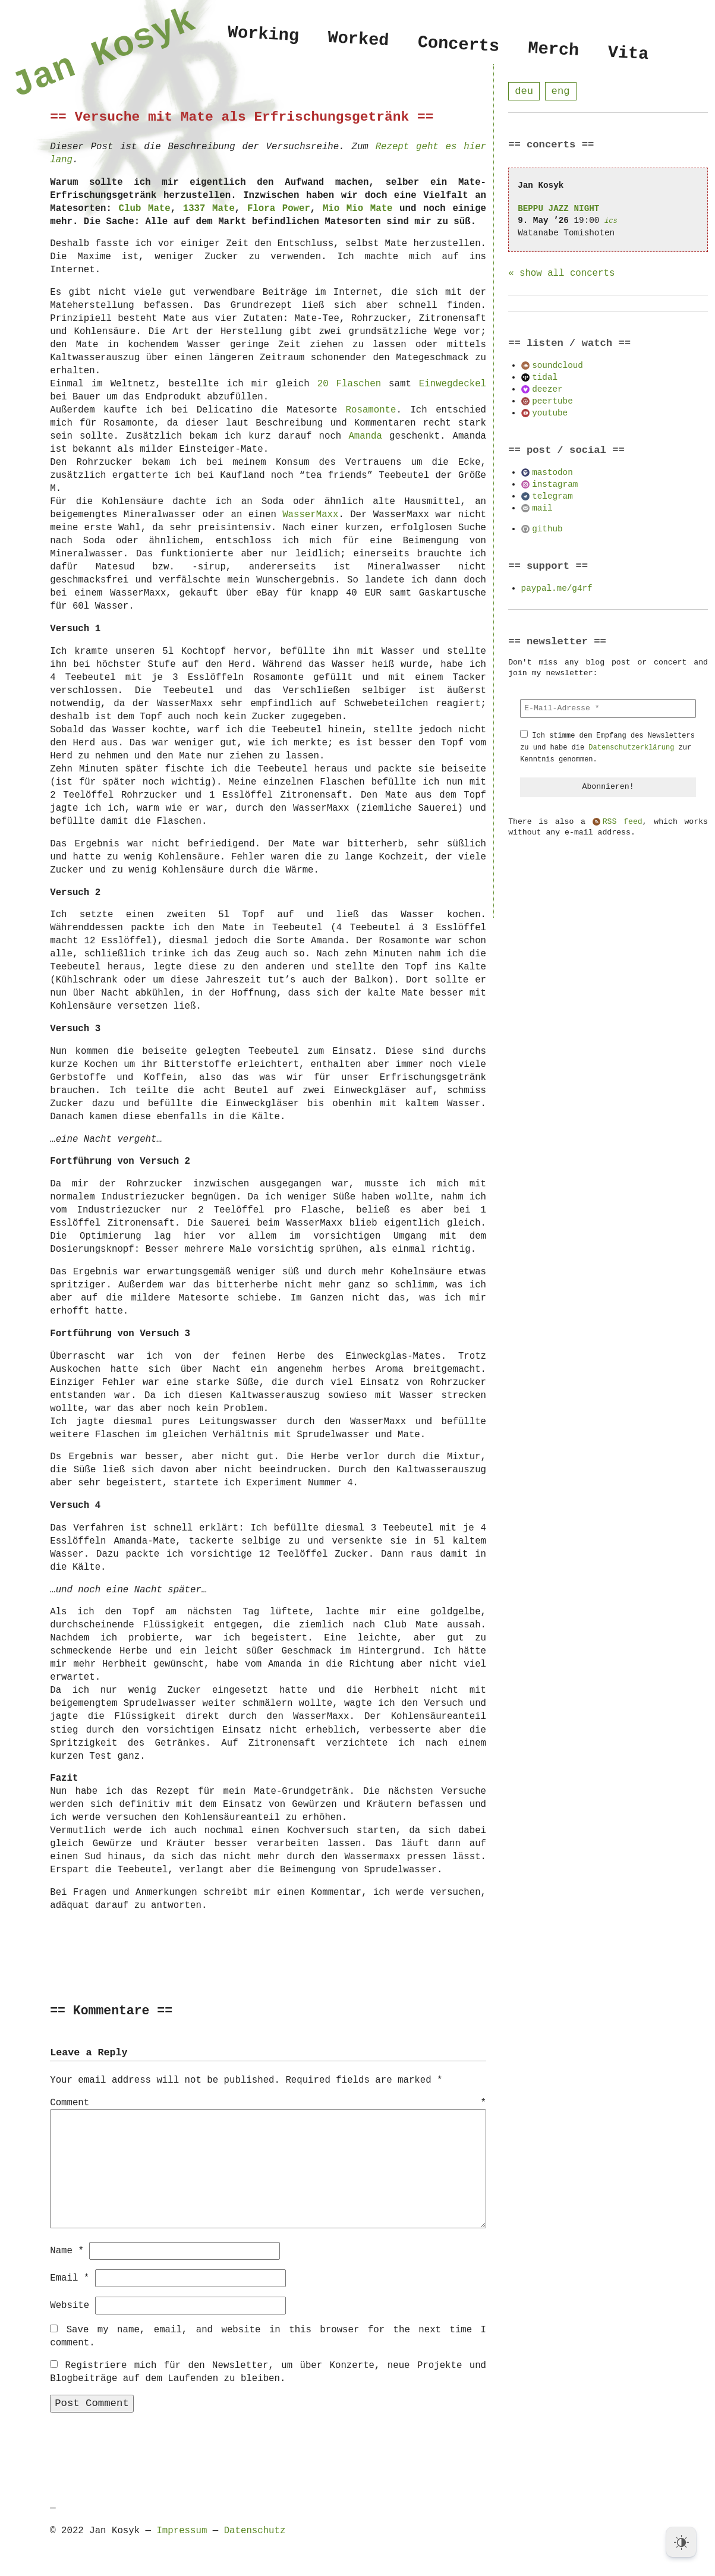 The image size is (715, 2576). I want to click on paypal.me/g4rf, so click(557, 588).